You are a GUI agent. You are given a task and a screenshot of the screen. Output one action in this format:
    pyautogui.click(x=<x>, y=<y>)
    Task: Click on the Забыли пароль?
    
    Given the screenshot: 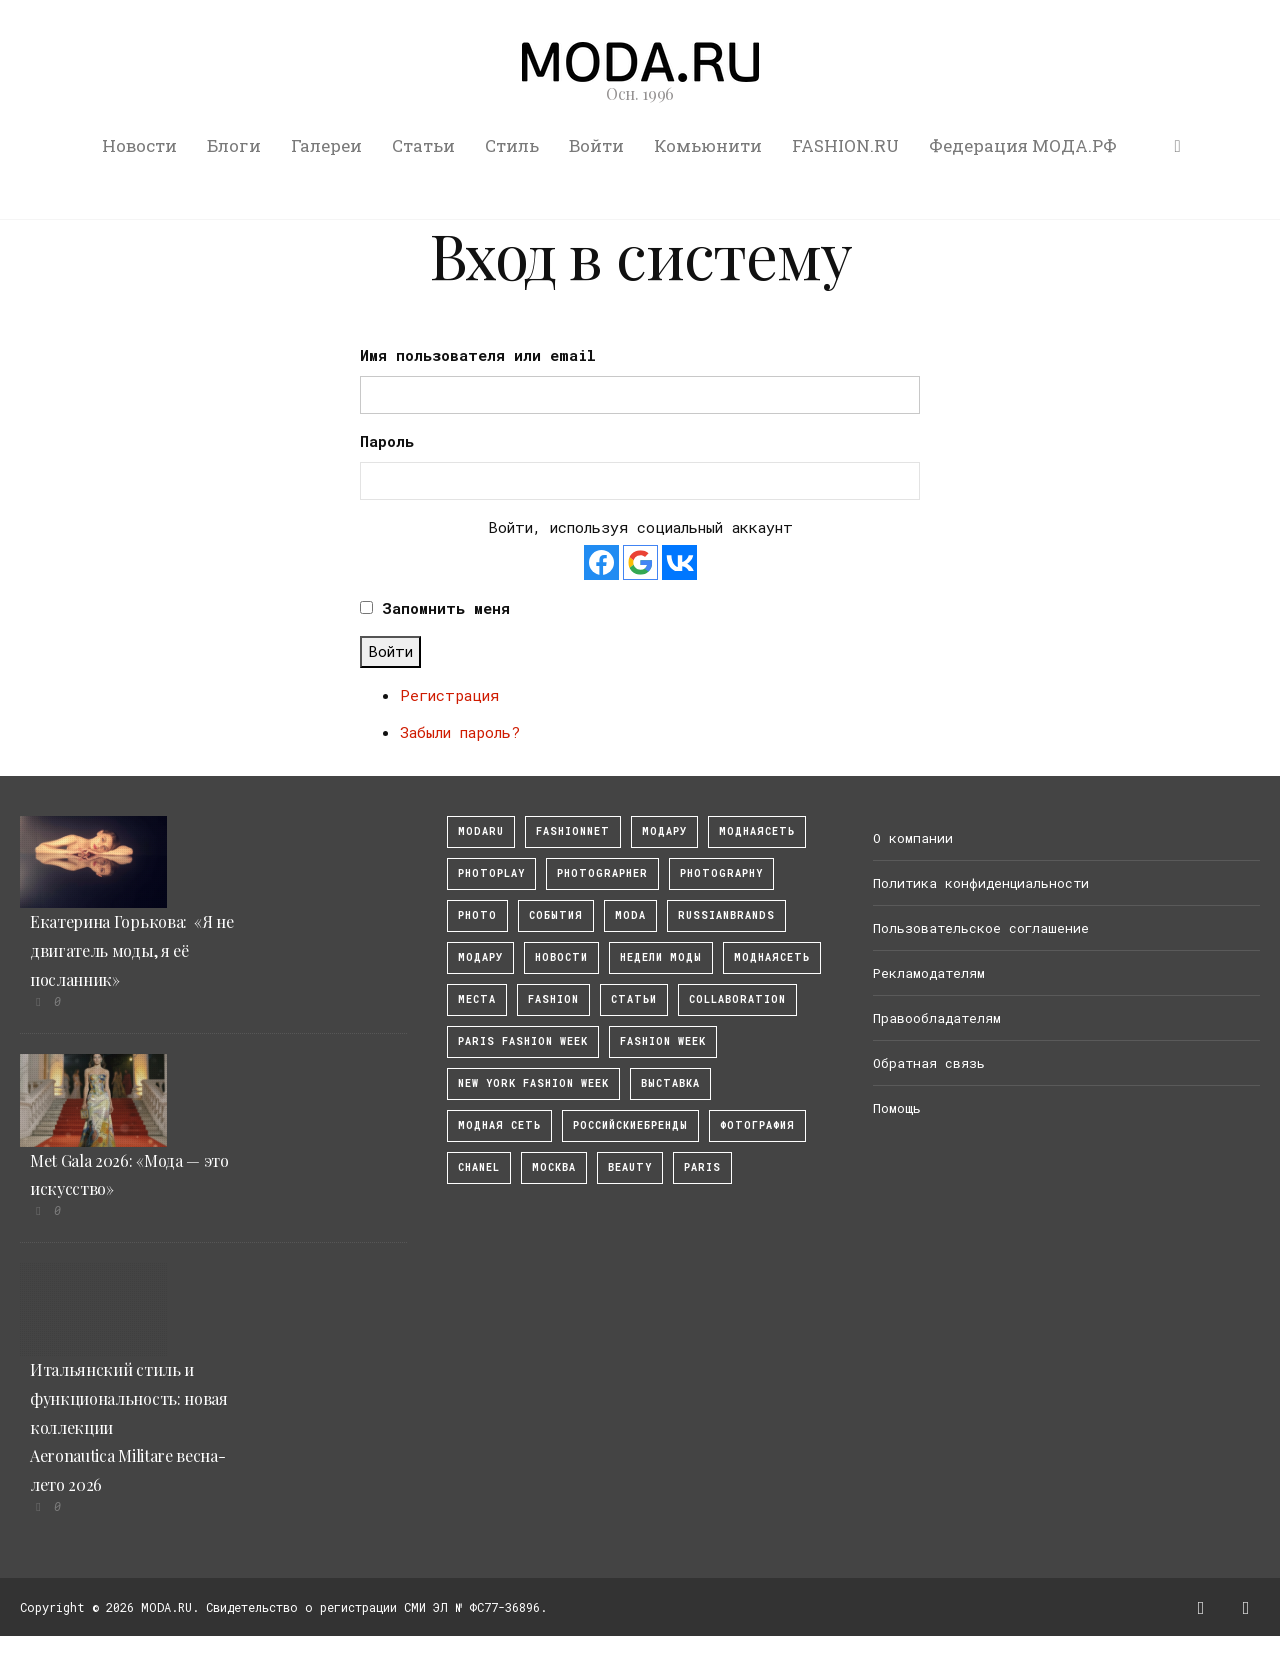 What is the action you would take?
    pyautogui.click(x=460, y=732)
    